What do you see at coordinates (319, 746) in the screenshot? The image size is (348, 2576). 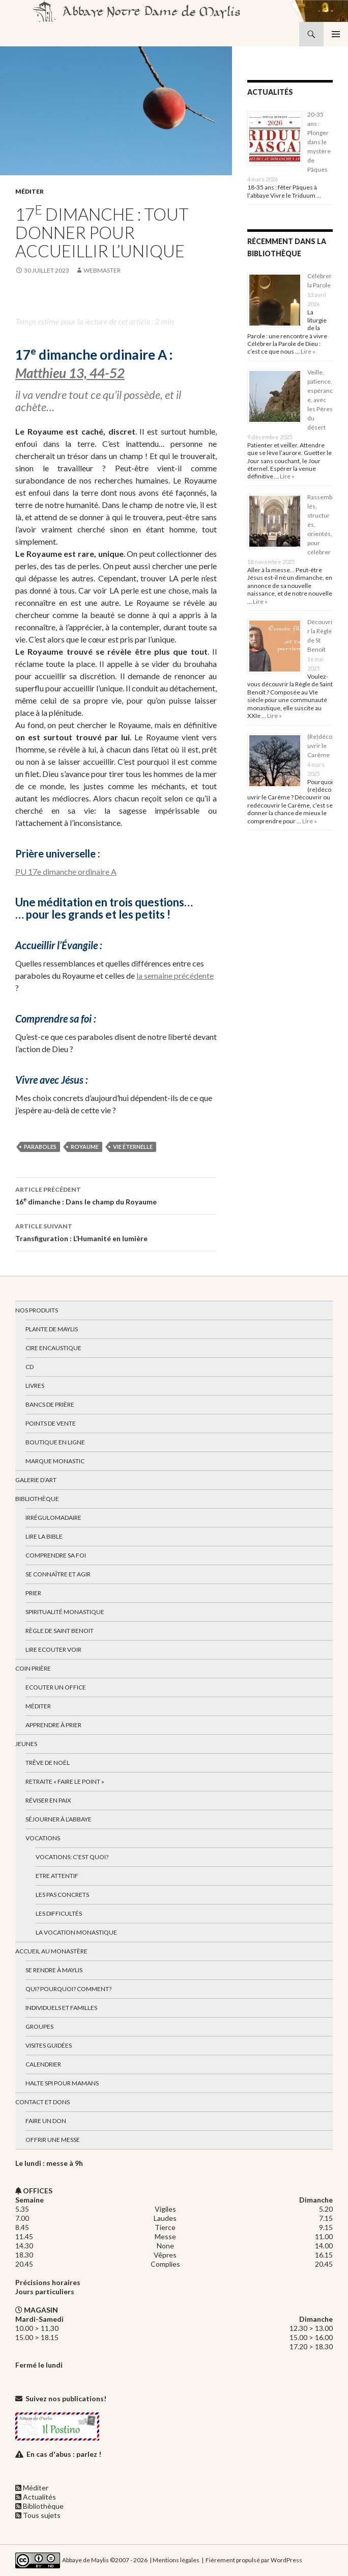 I see `(Re)découvrir le Carême` at bounding box center [319, 746].